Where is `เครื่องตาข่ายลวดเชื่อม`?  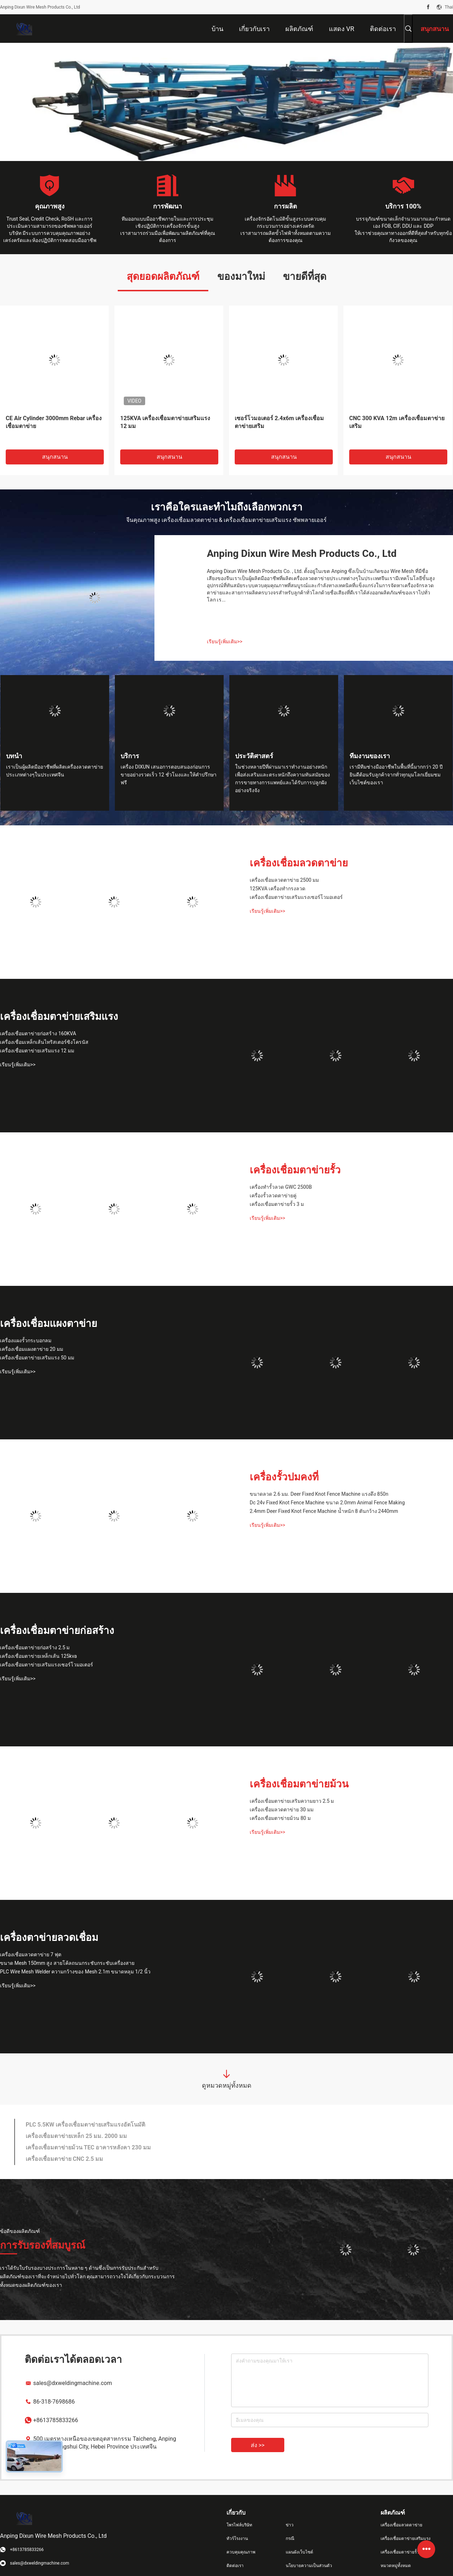 เครื่องตาข่ายลวดเชื่อม is located at coordinates (49, 1937).